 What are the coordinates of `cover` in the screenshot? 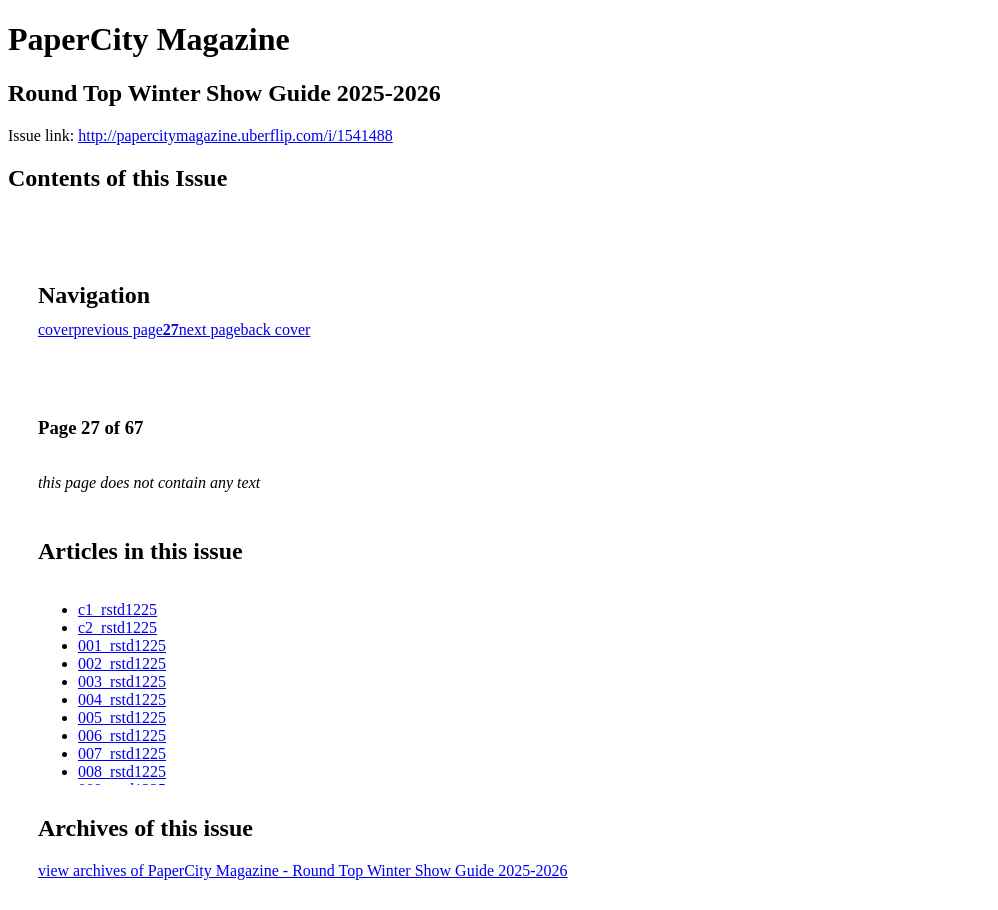 It's located at (56, 329).